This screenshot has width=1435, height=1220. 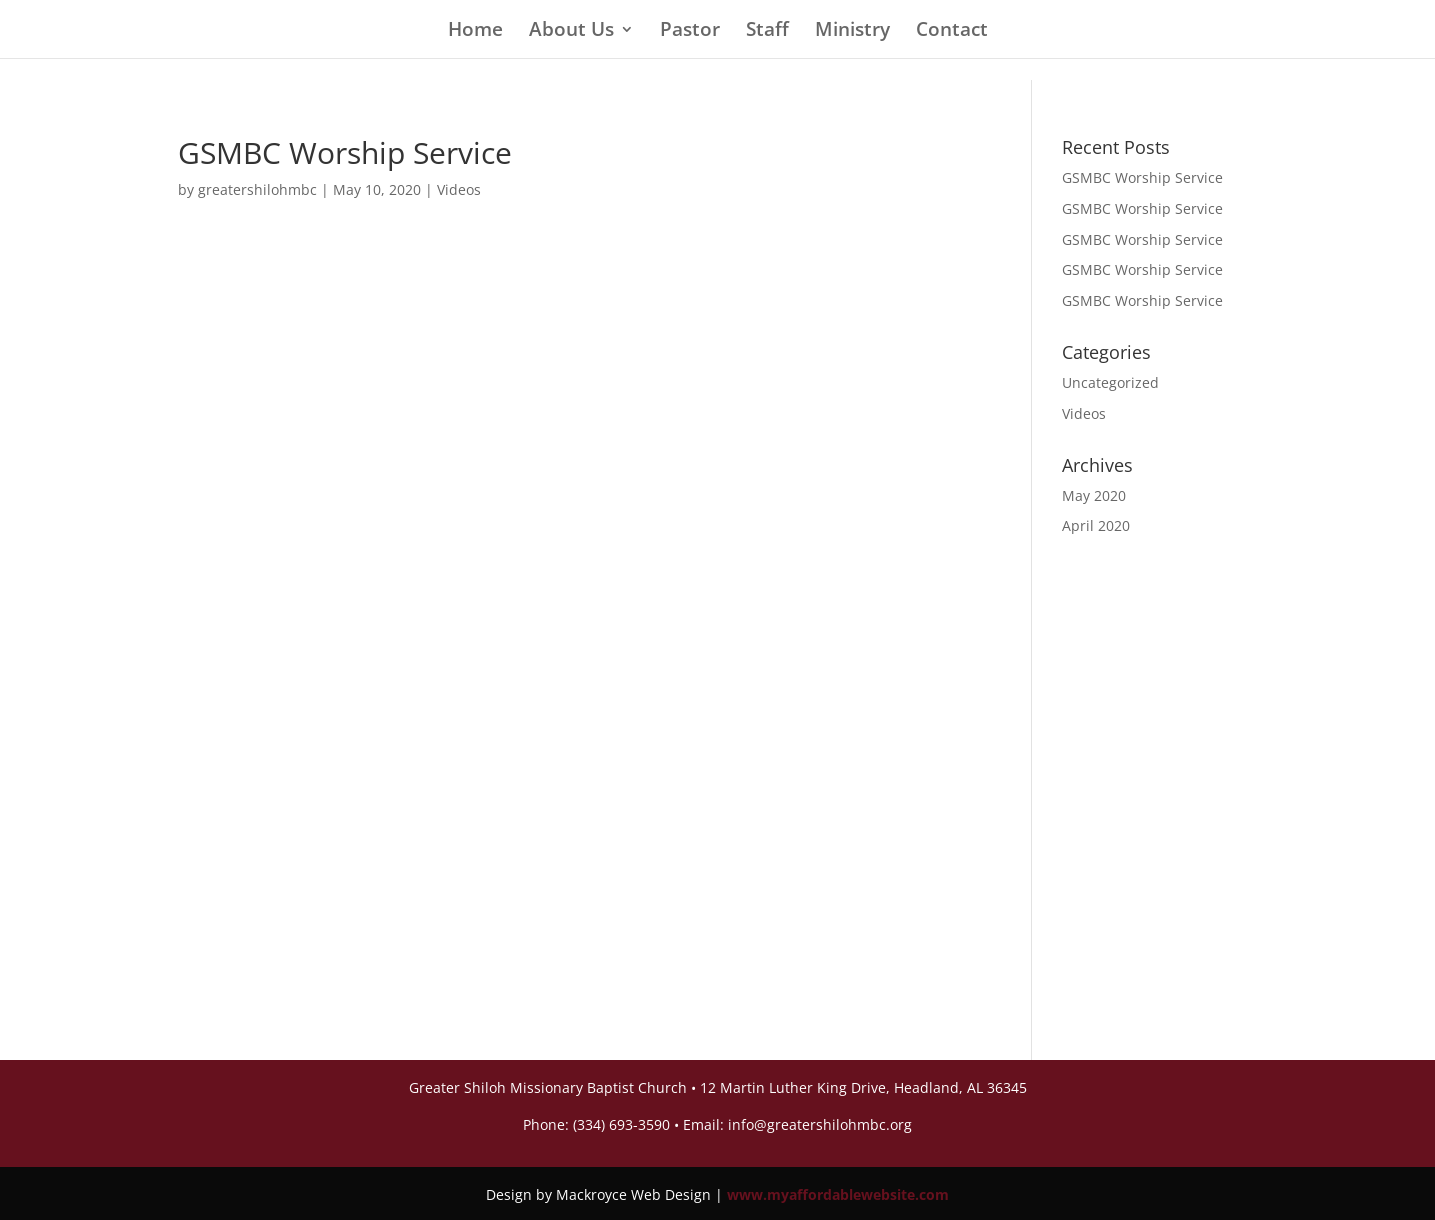 I want to click on May 2020, so click(x=1094, y=495).